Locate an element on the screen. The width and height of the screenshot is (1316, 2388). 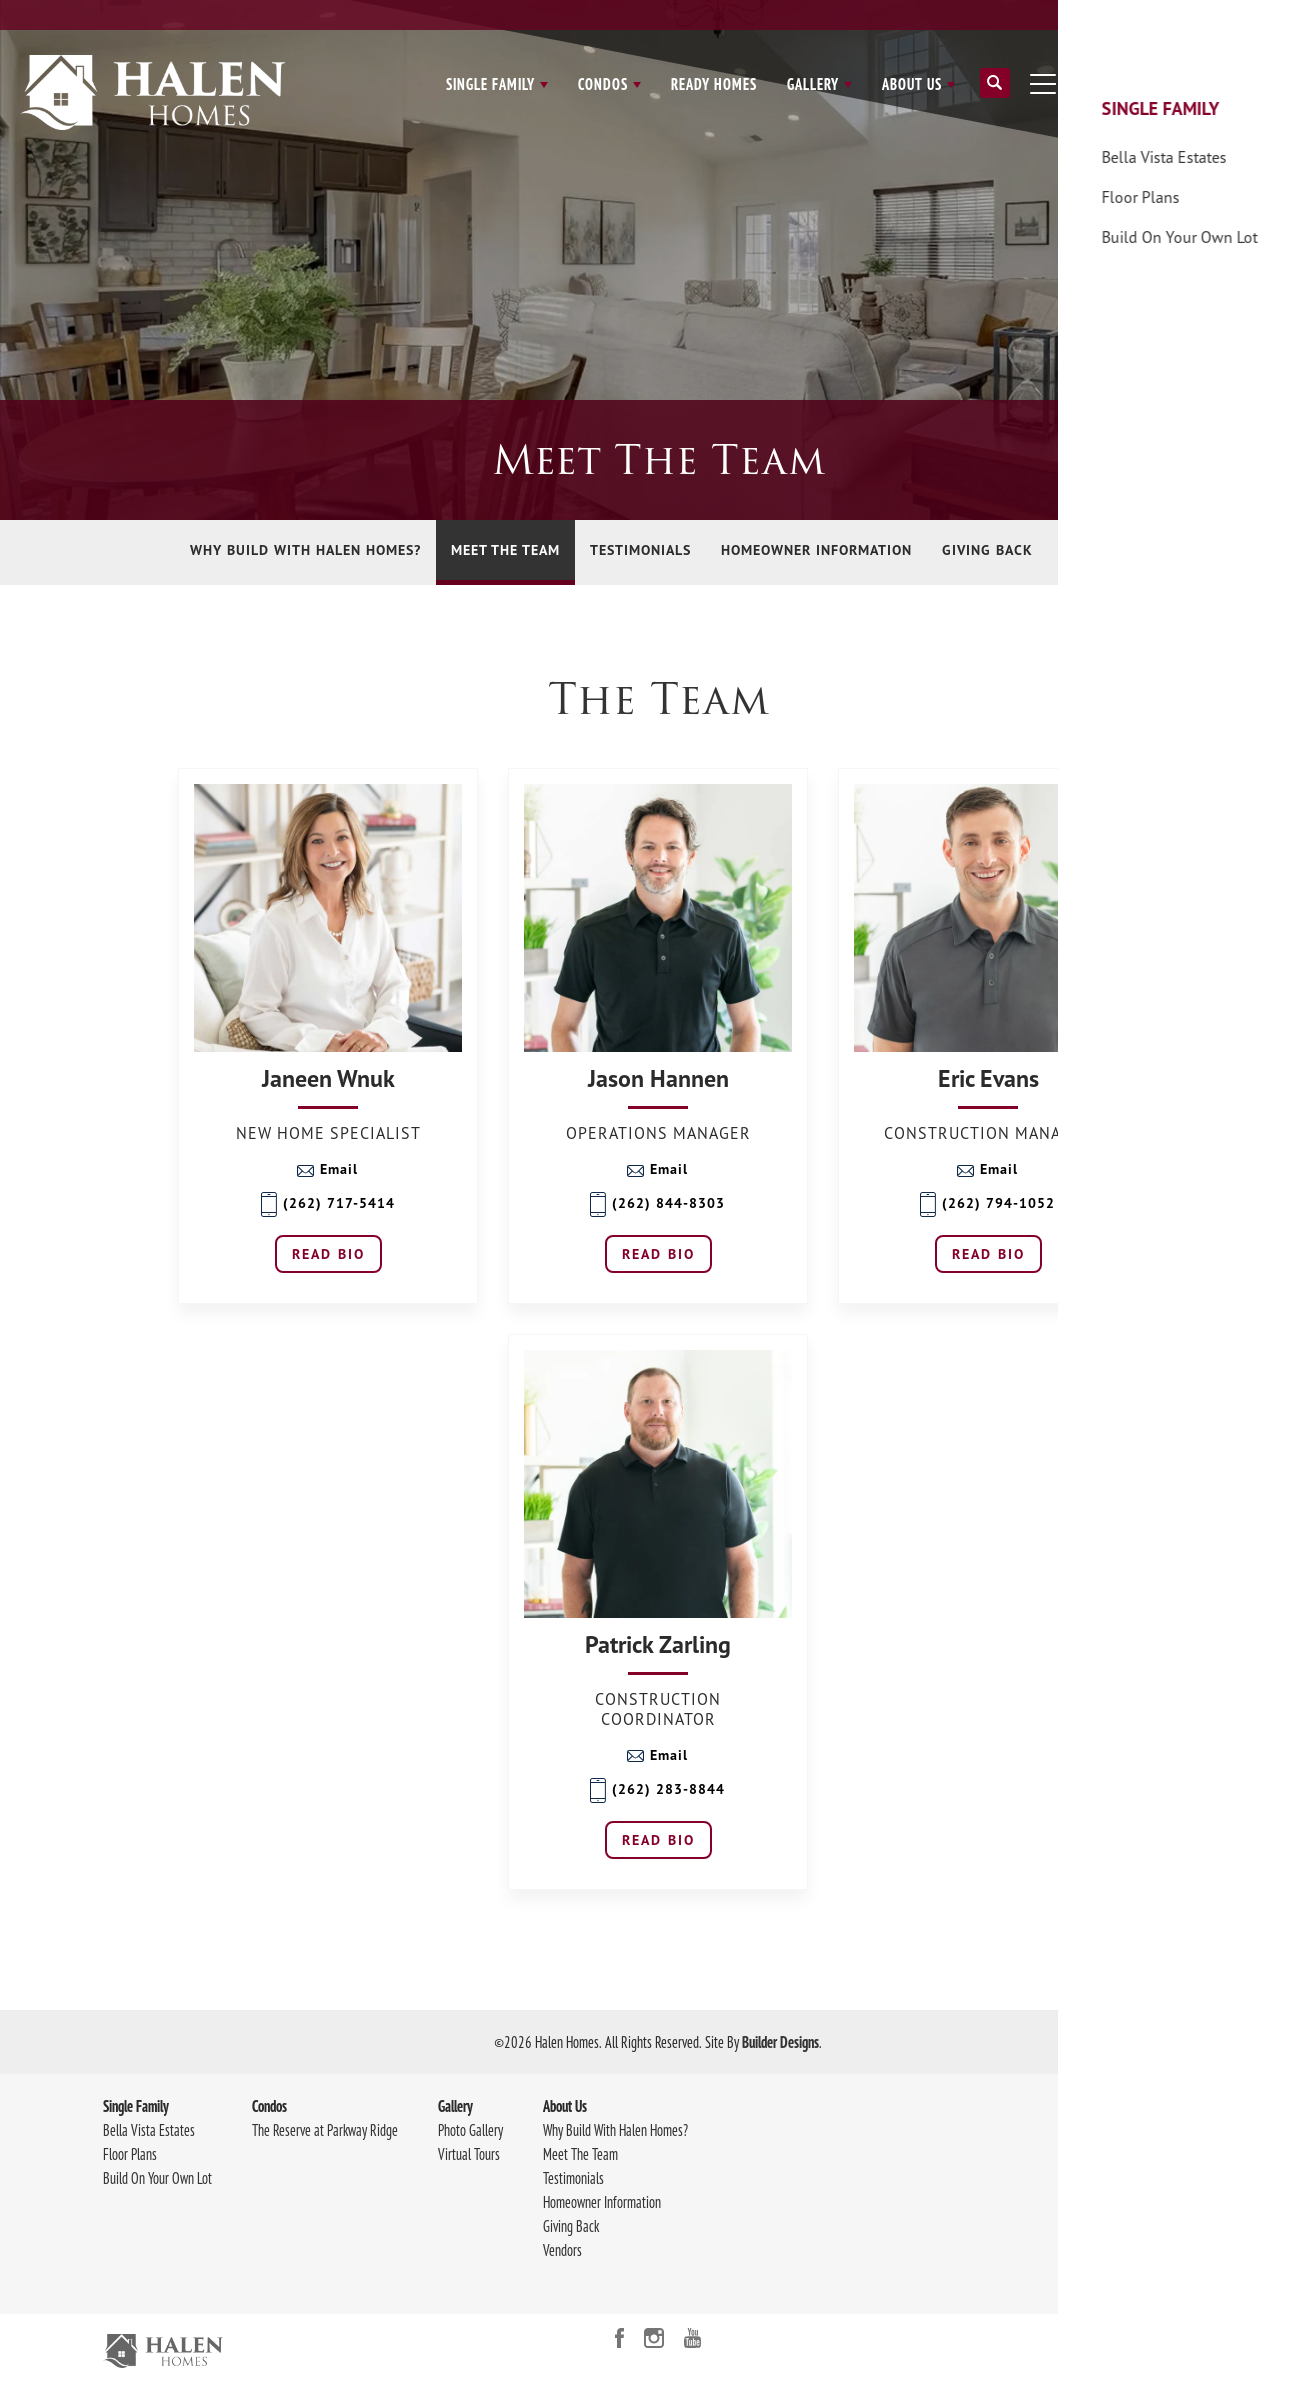
Single Family [button] is located at coordinates (490, 84).